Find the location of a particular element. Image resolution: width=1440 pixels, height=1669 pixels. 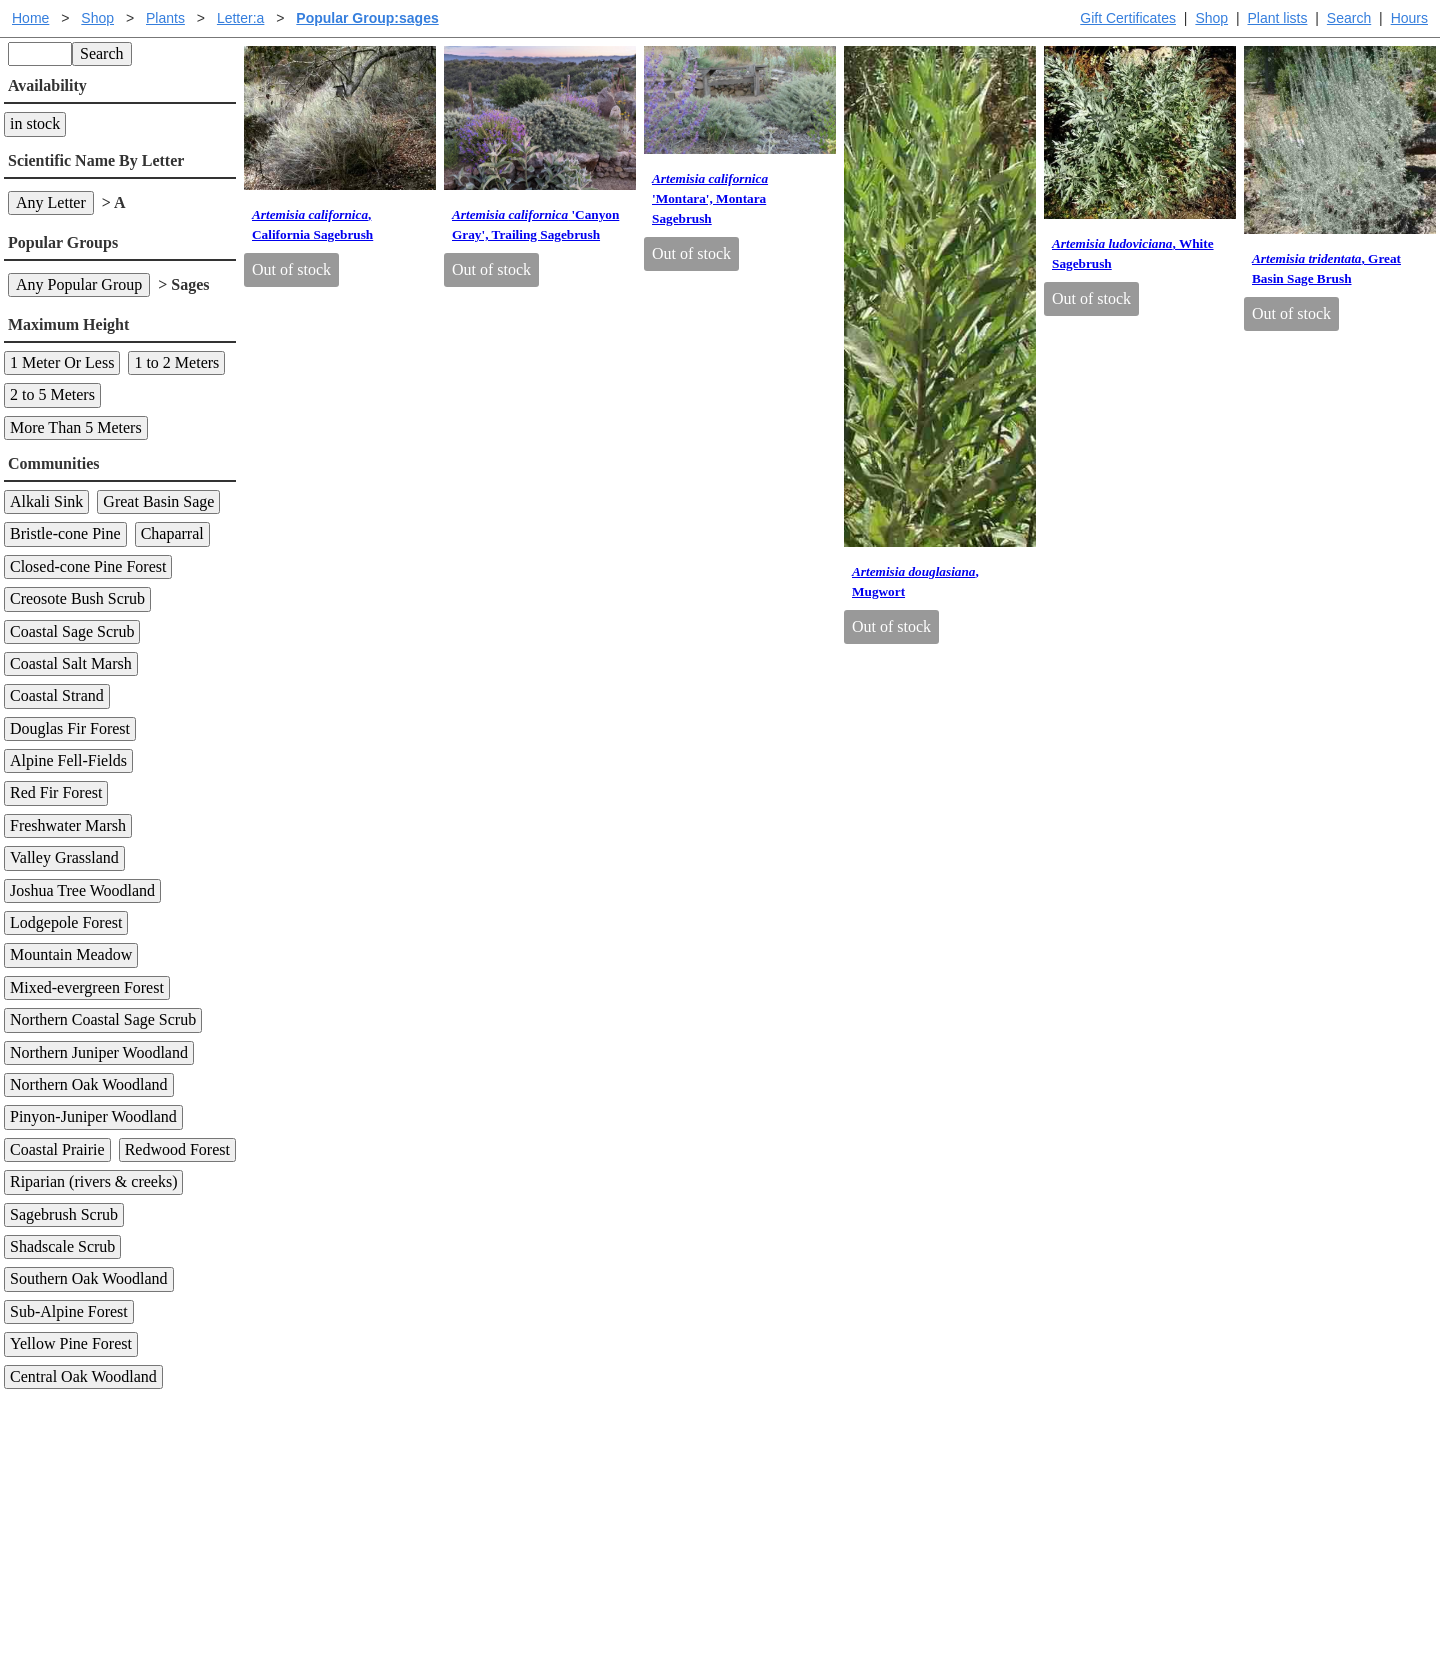

Pinyon-Juniper Woodland is located at coordinates (93, 1116).